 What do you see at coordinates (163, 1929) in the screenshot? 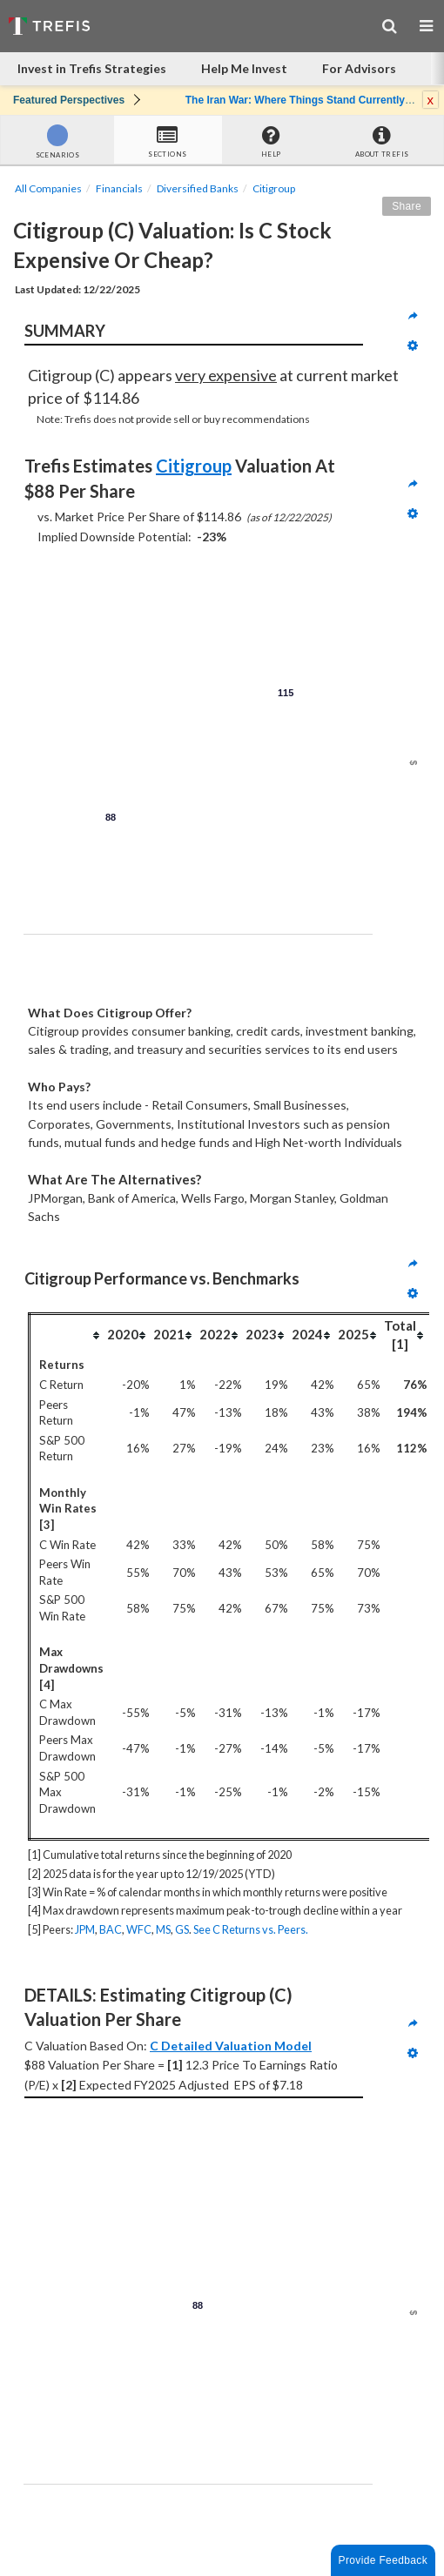
I see `MS` at bounding box center [163, 1929].